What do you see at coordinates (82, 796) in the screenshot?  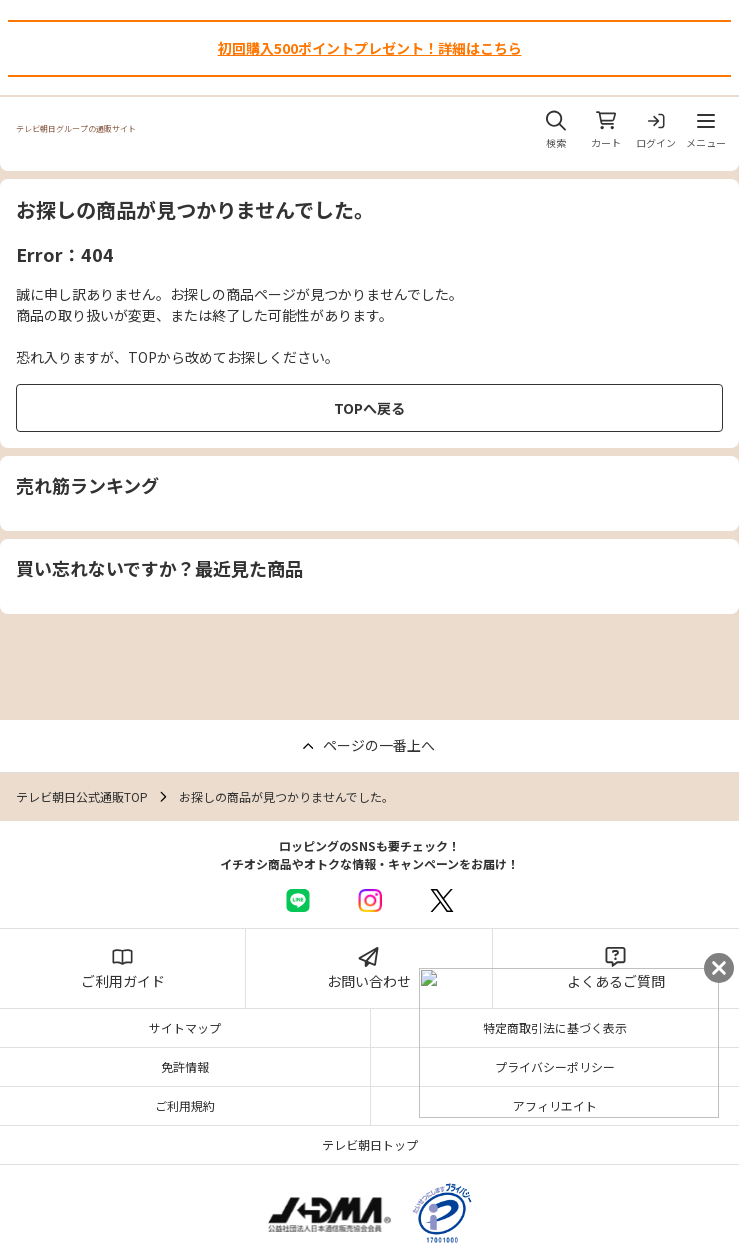 I see `テレビ朝日公式通販TOP` at bounding box center [82, 796].